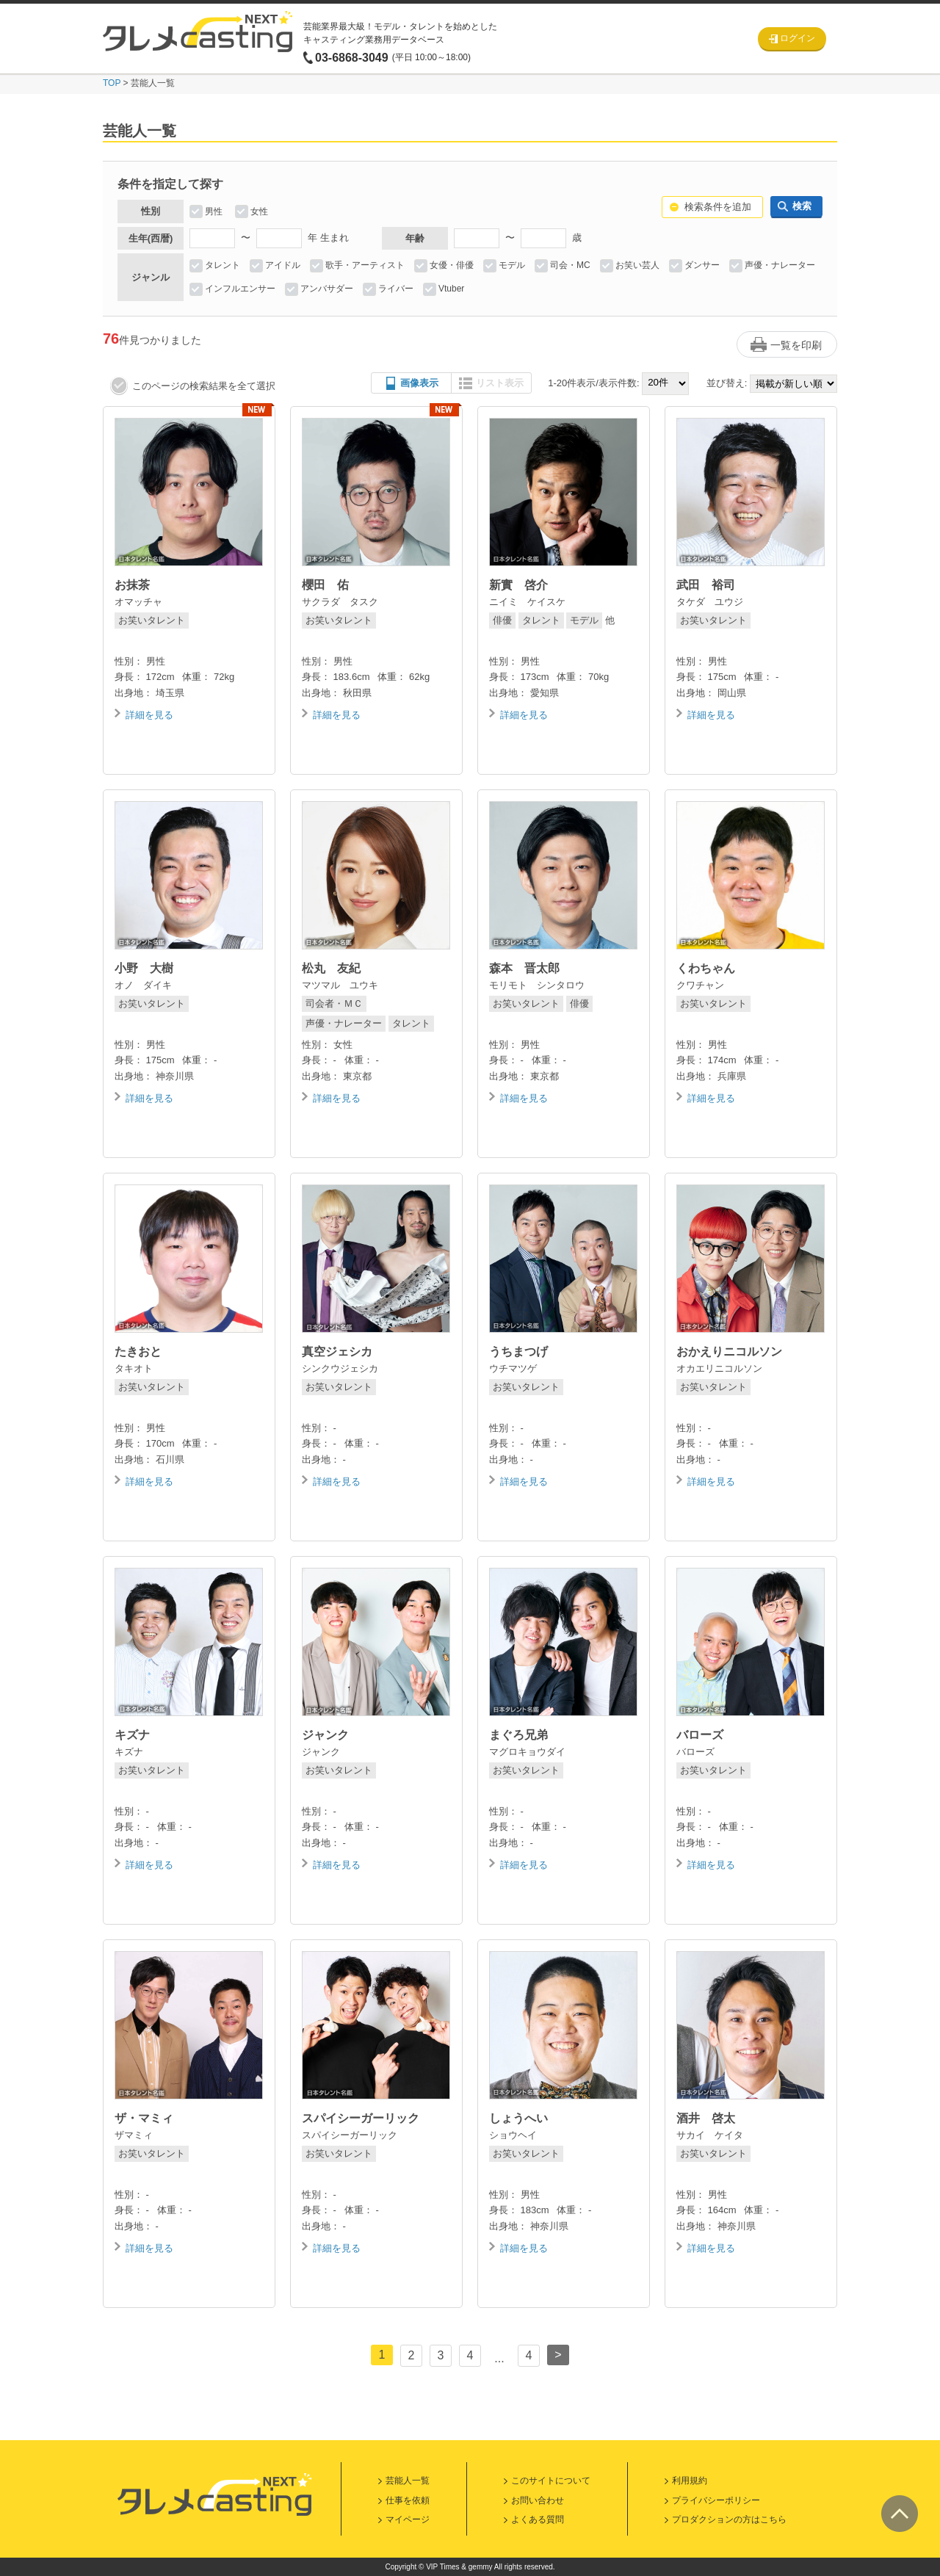  Describe the element at coordinates (240, 288) in the screenshot. I see `インフルエンサー` at that location.